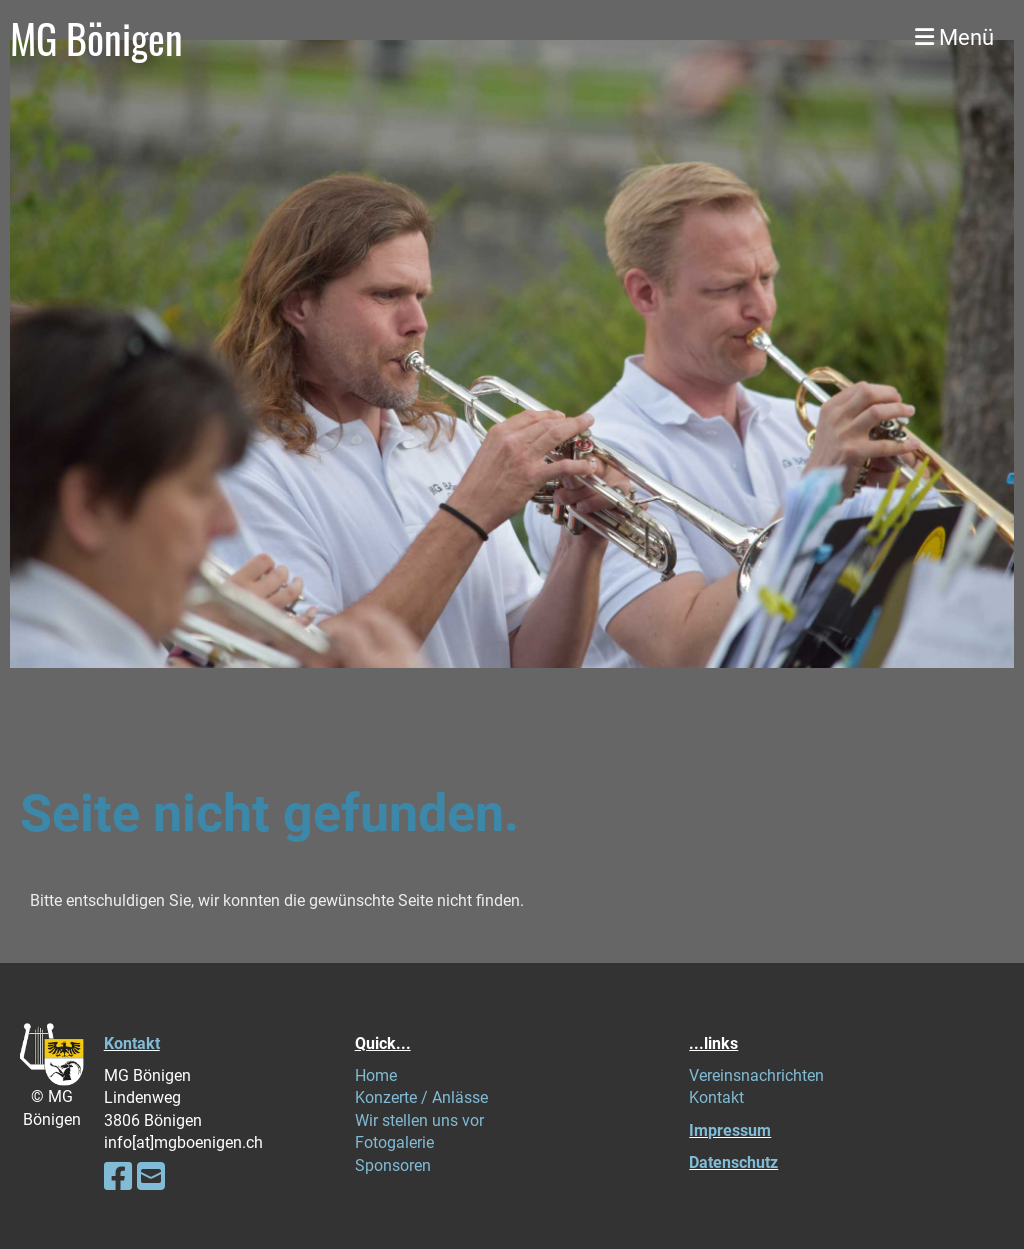  I want to click on Home, so click(376, 1075).